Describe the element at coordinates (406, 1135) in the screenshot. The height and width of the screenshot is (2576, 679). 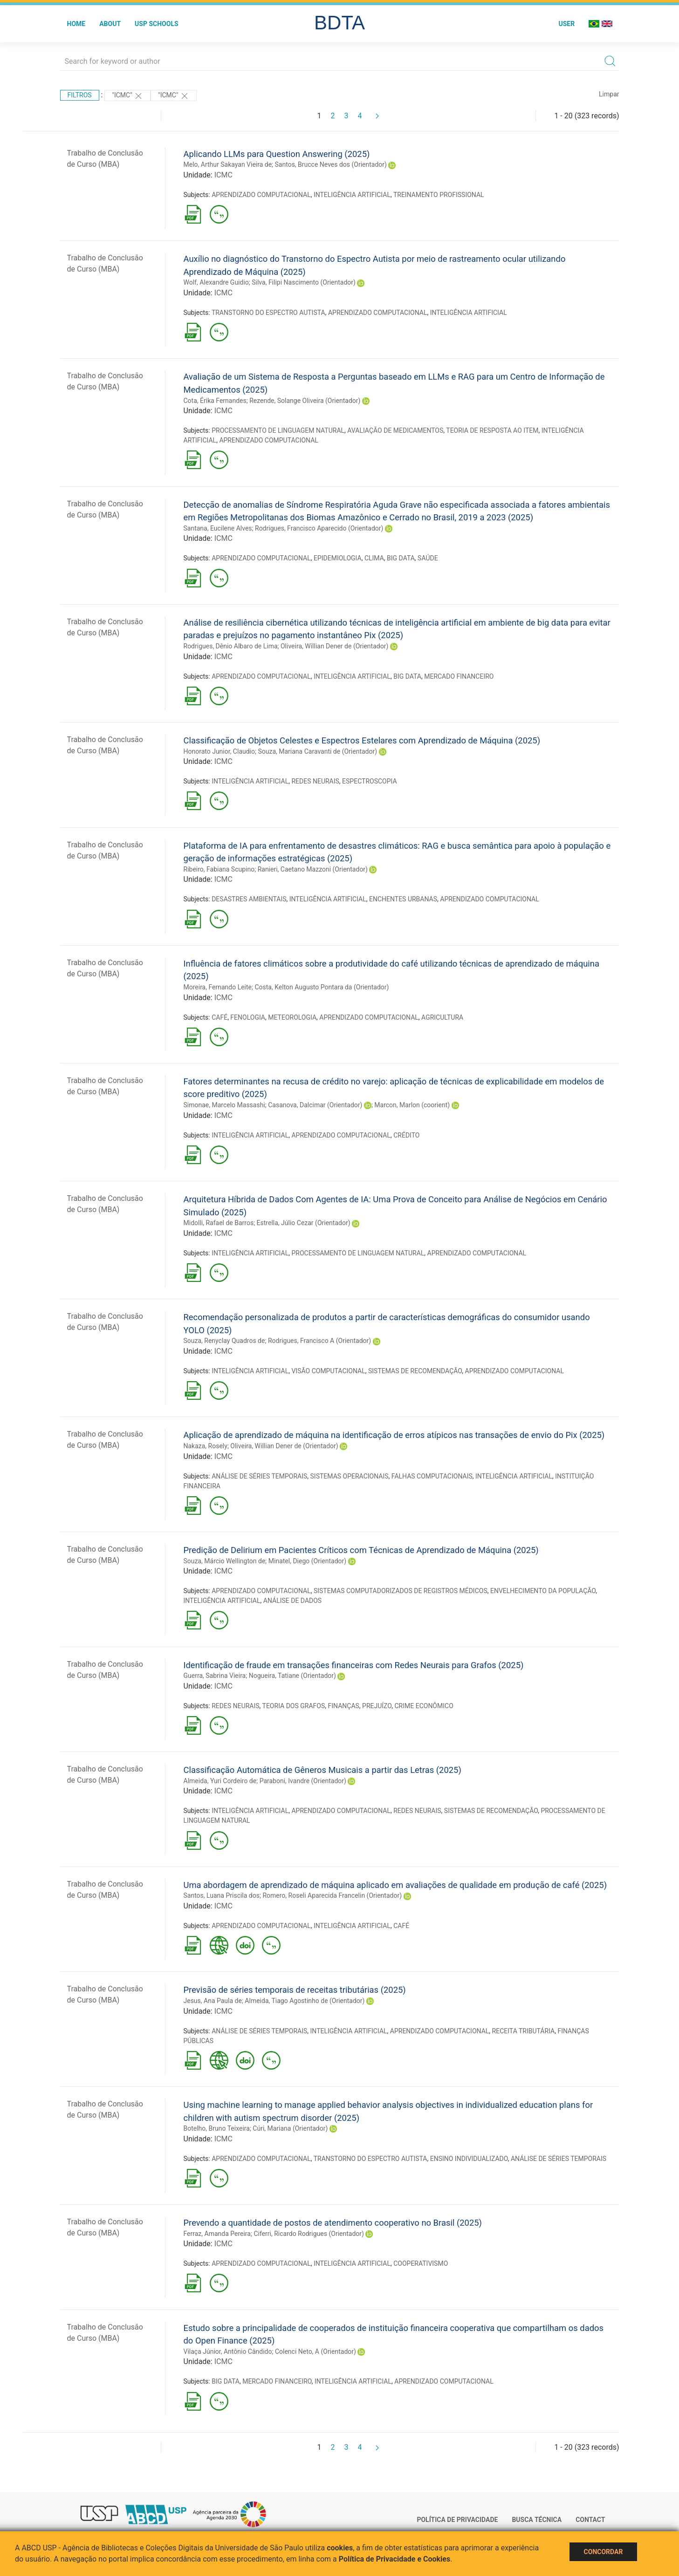
I see `CRÉDITO` at that location.